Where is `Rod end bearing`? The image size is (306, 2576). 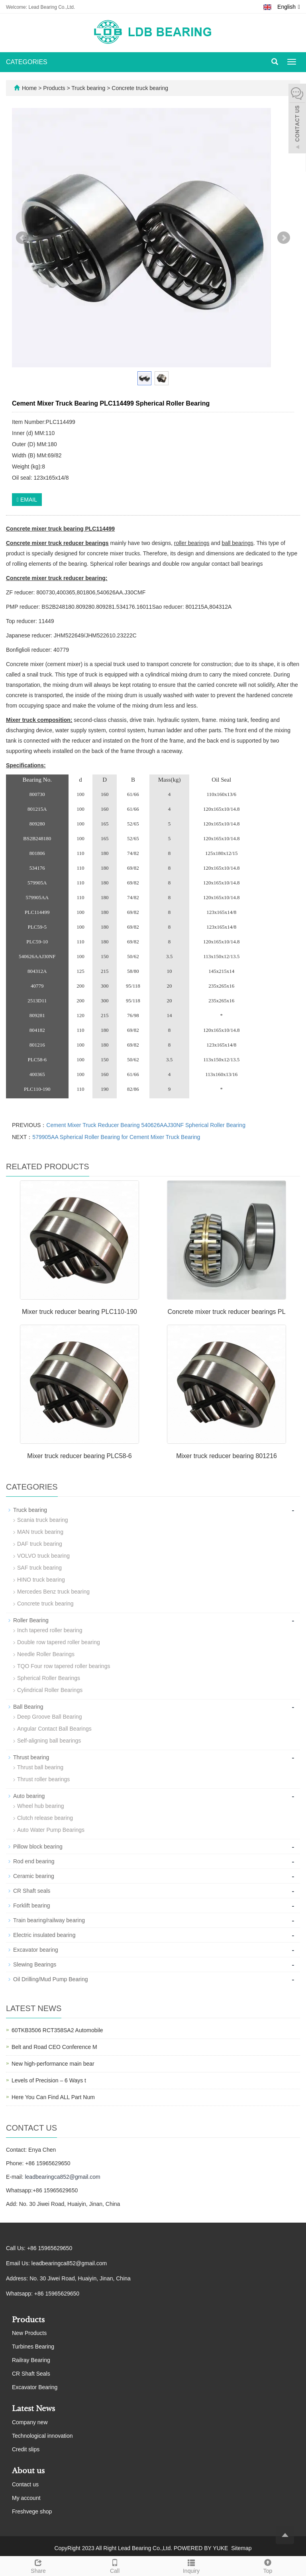 Rod end bearing is located at coordinates (34, 1861).